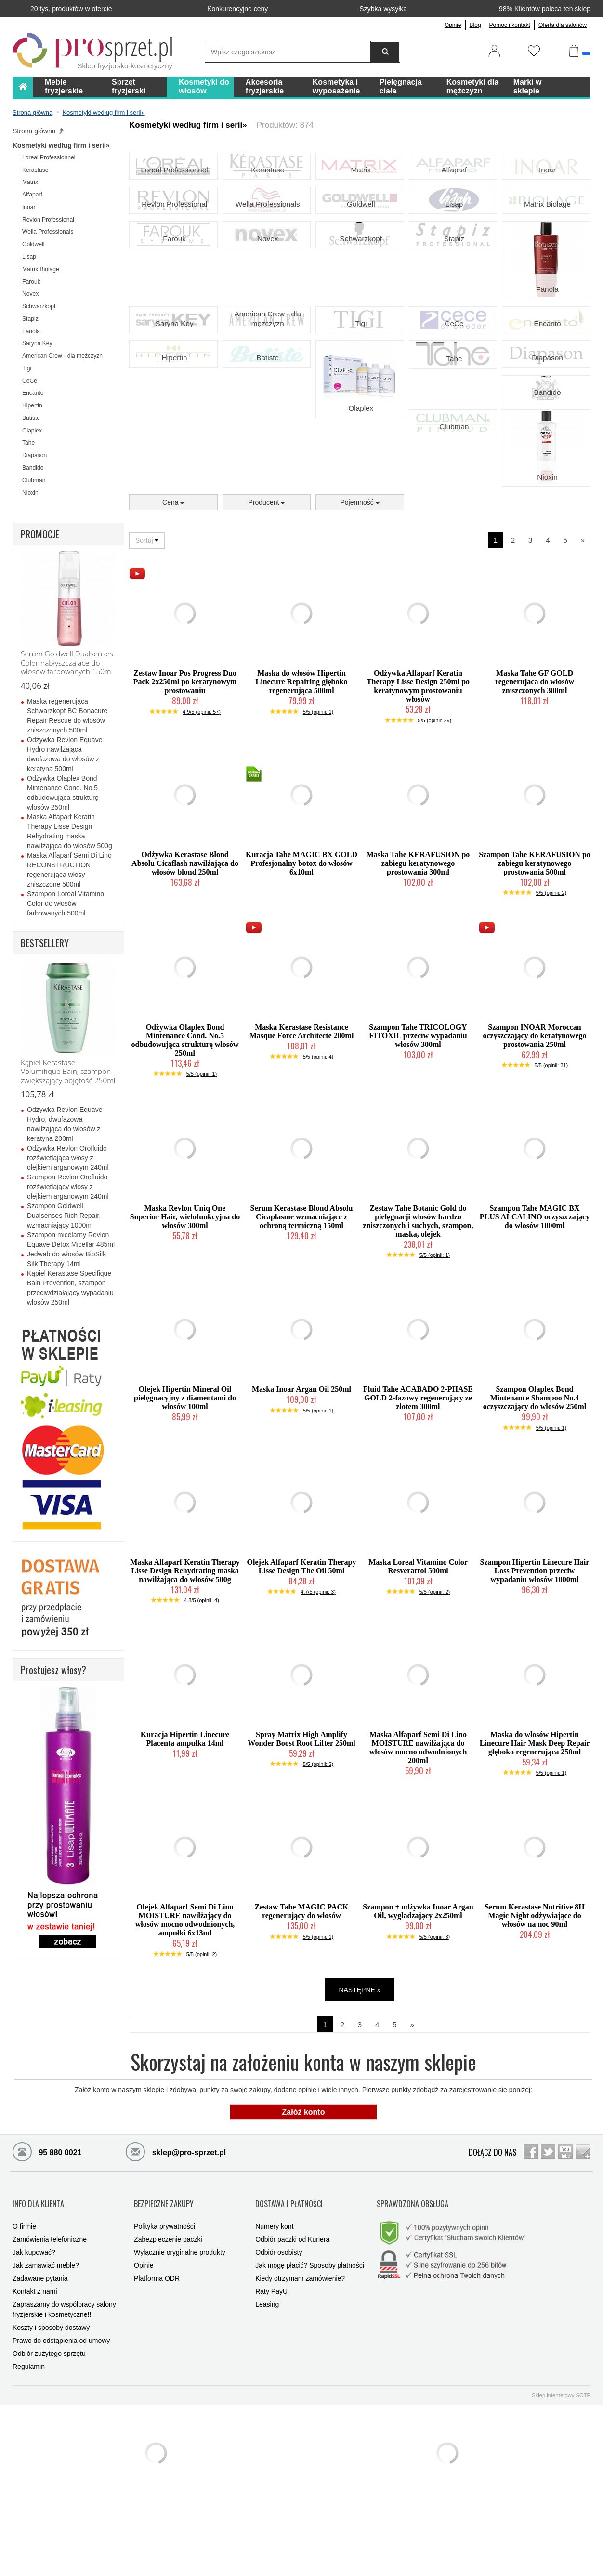 Image resolution: width=603 pixels, height=2576 pixels. I want to click on Zadawane pytania, so click(40, 2353).